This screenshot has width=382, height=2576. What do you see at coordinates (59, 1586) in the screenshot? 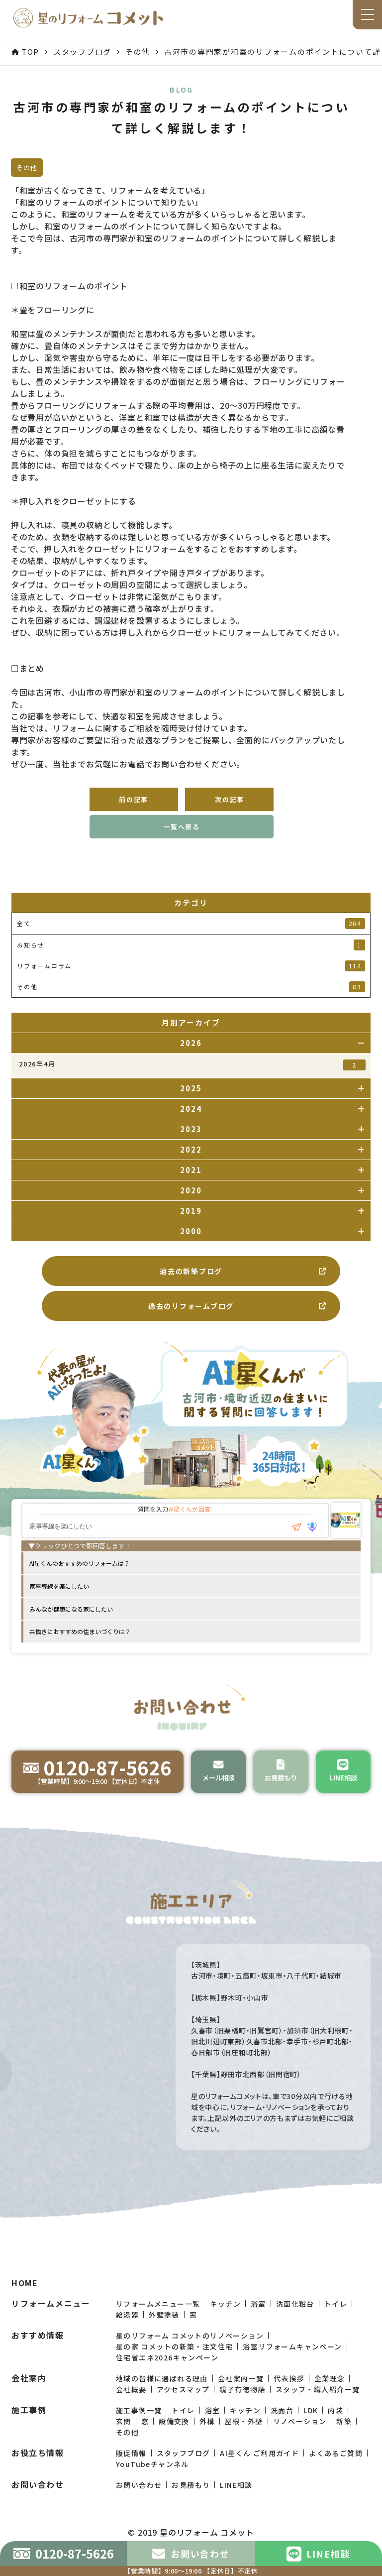
I see `家事導線を楽にしたい [option]` at bounding box center [59, 1586].